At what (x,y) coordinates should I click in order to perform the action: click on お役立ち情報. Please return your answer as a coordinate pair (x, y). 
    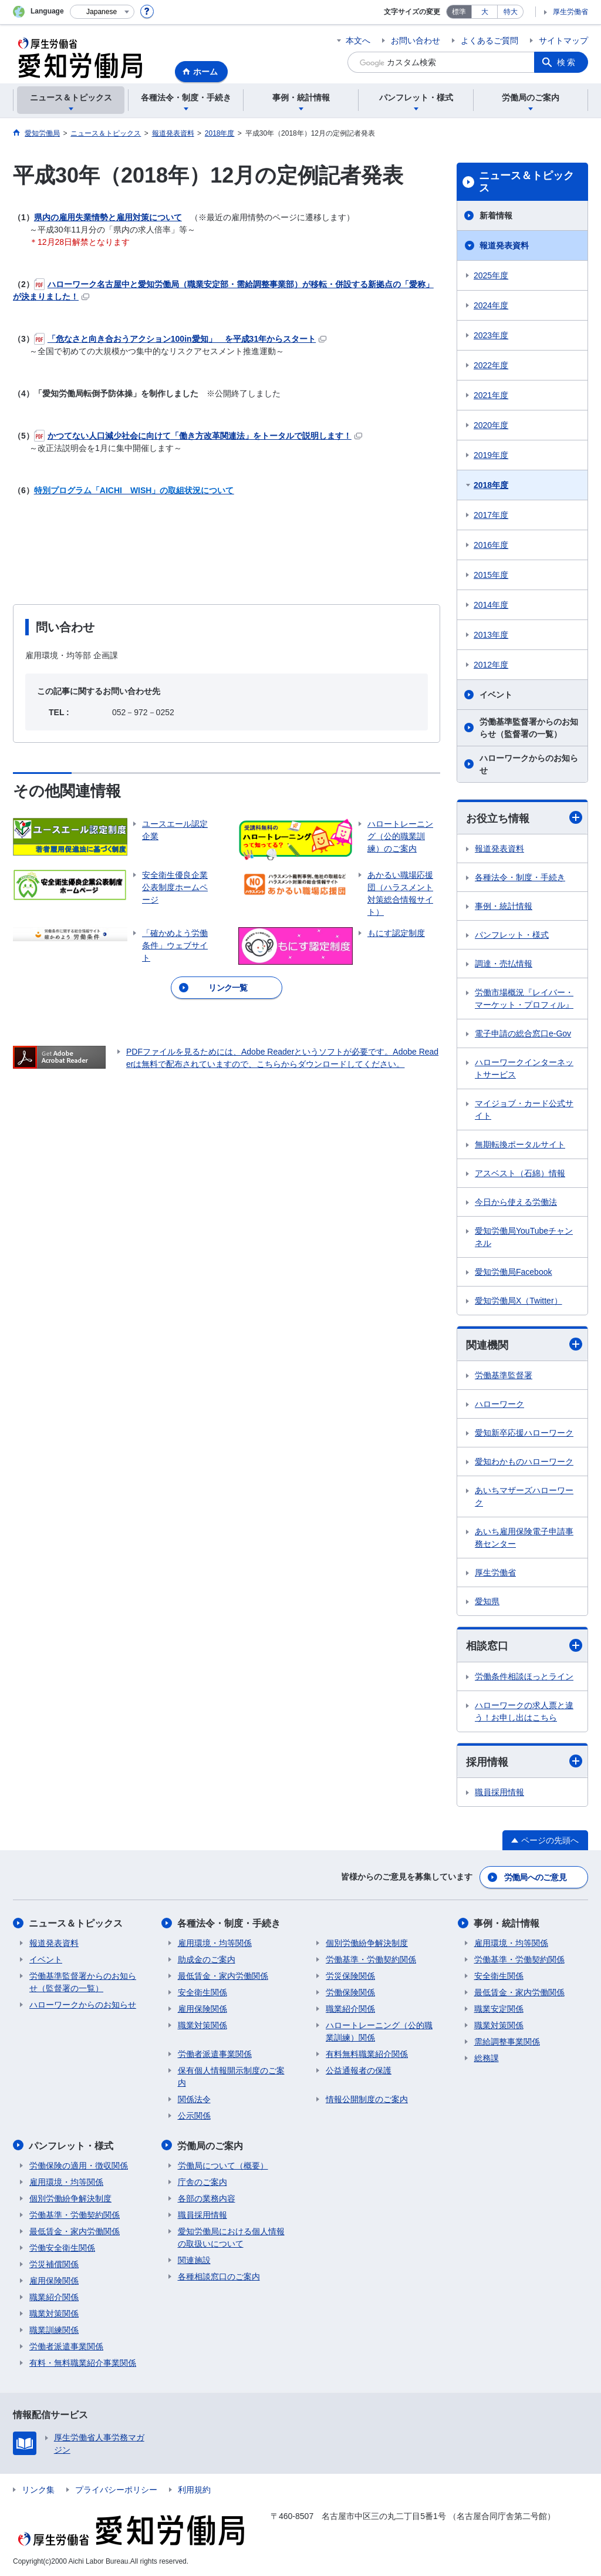
    Looking at the image, I should click on (524, 817).